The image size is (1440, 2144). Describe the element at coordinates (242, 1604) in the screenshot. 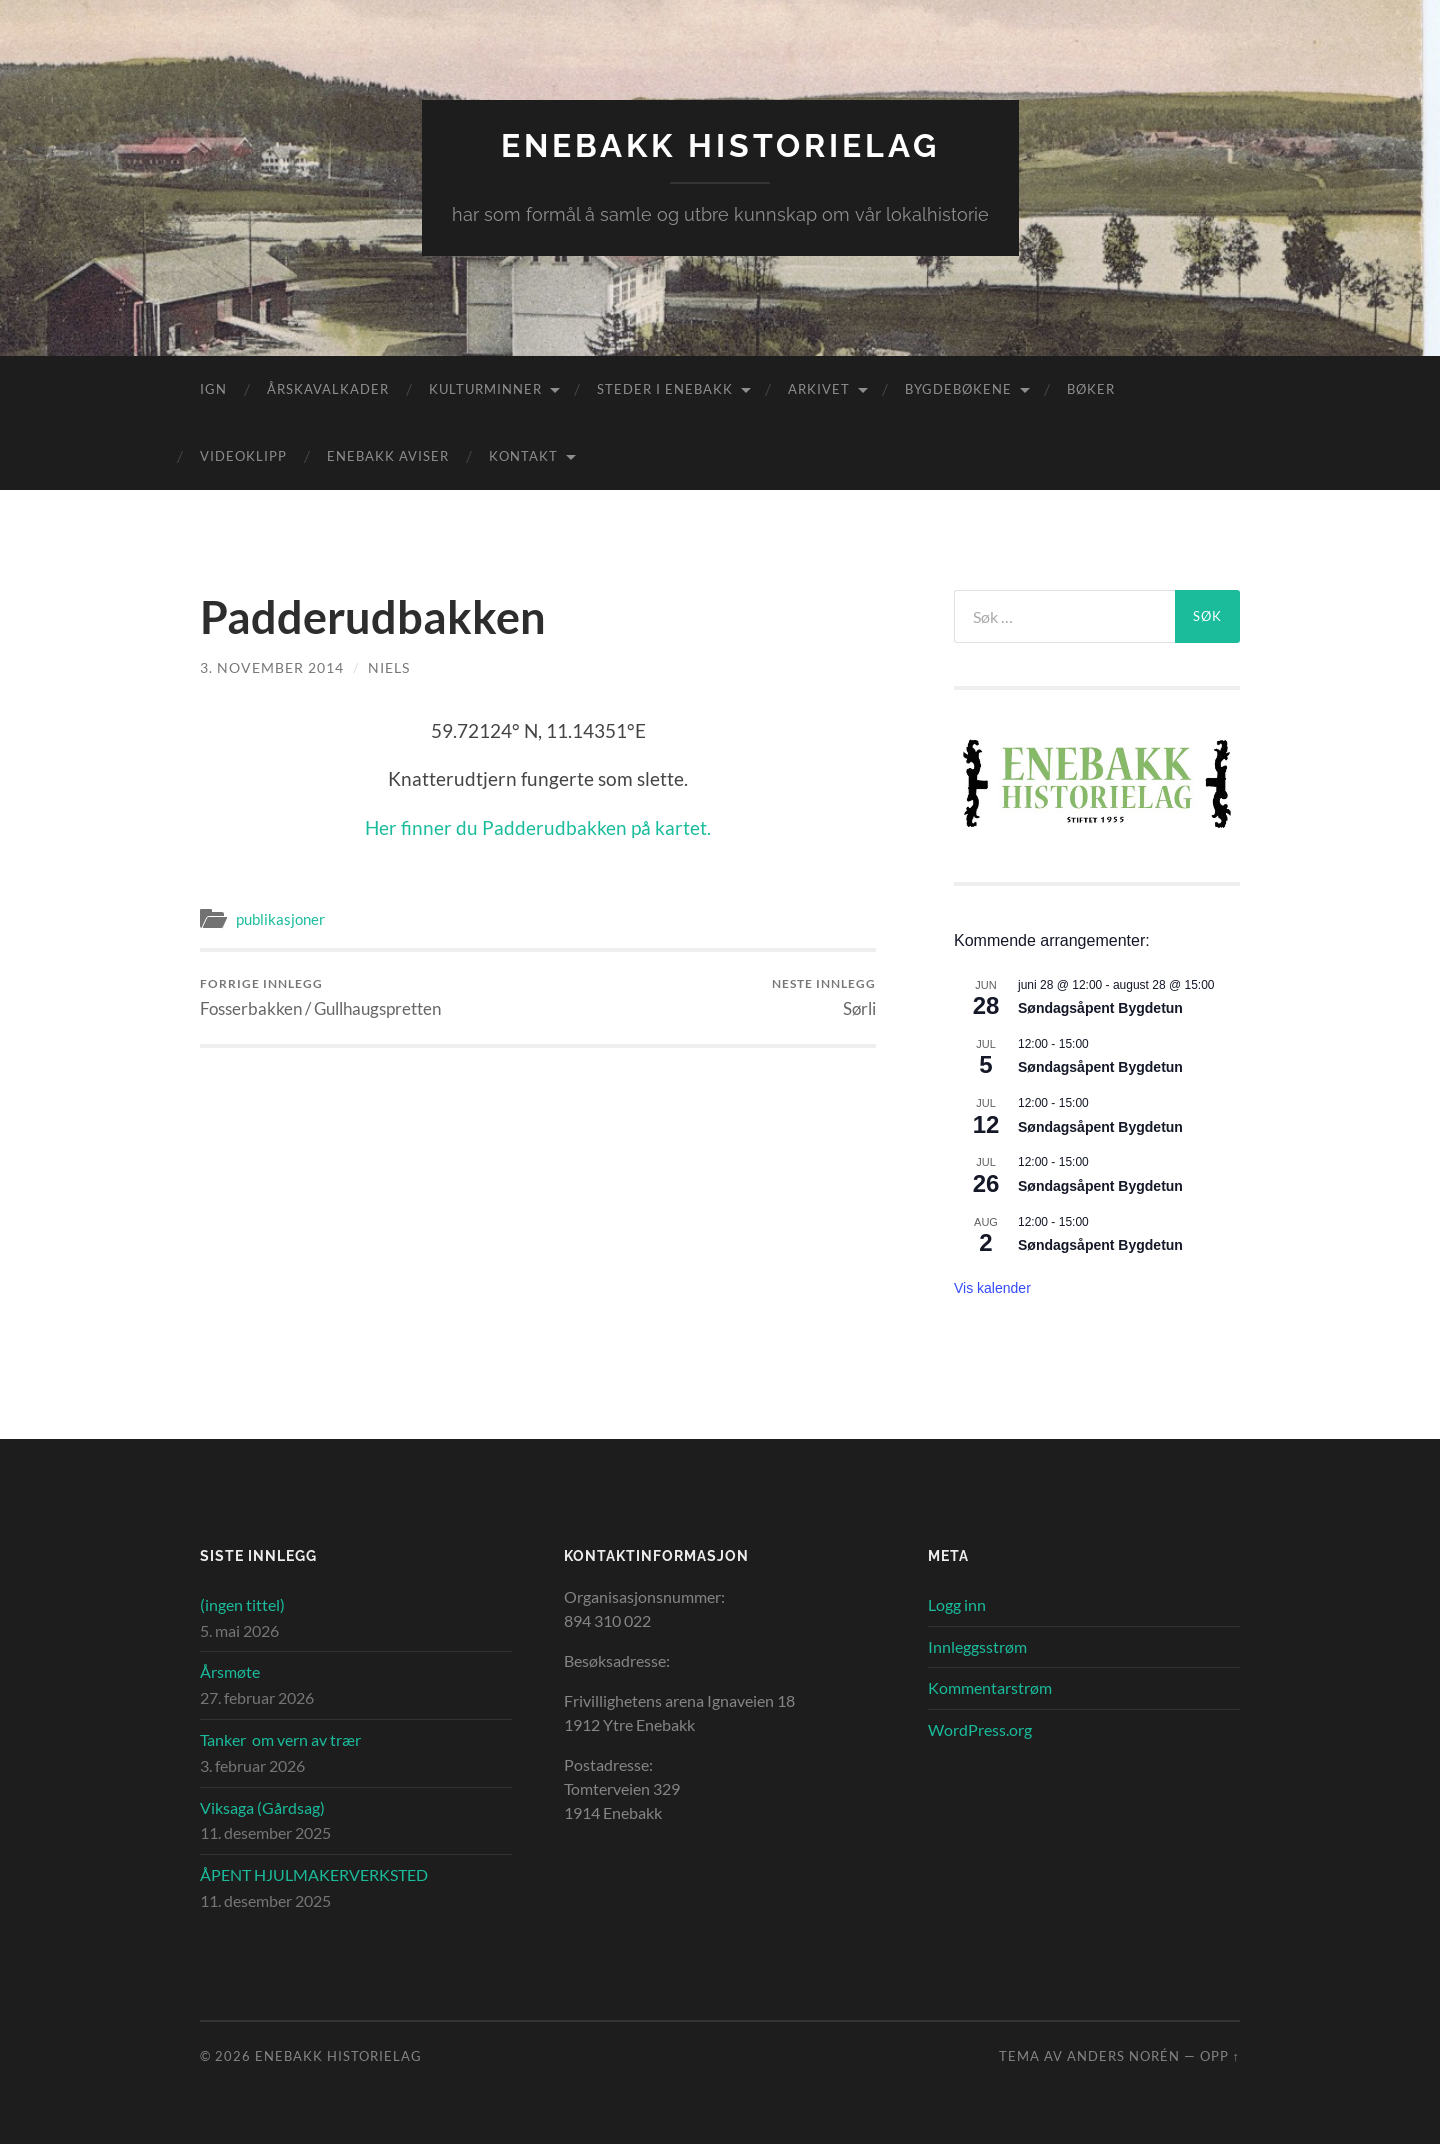

I see `(ingen tittel)` at that location.